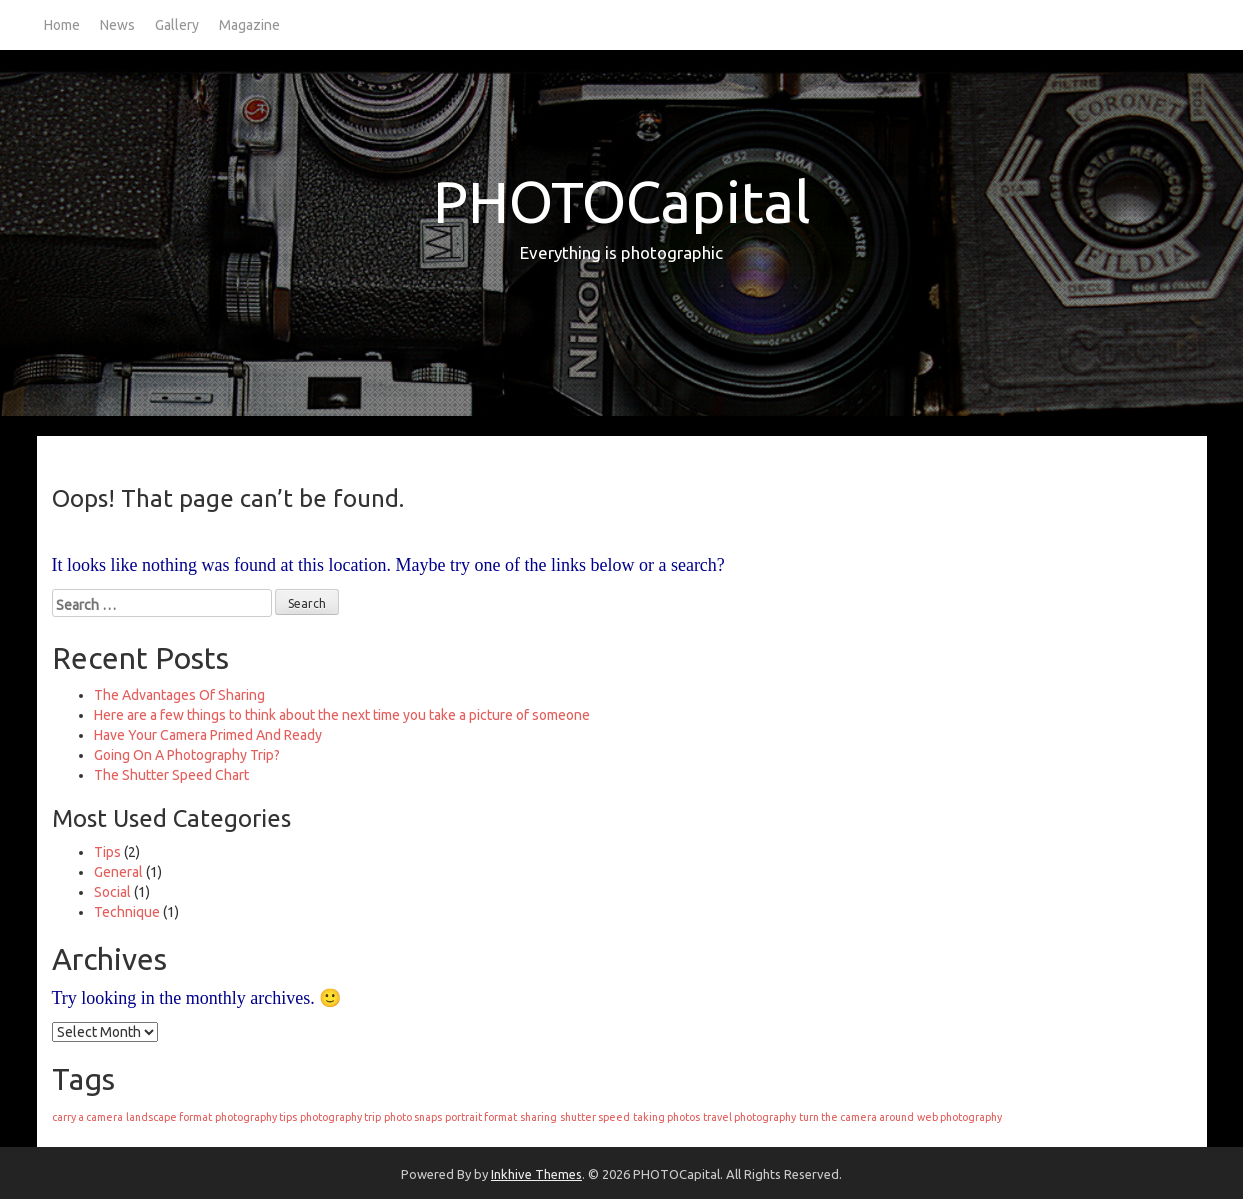 This screenshot has width=1243, height=1199. Describe the element at coordinates (595, 1117) in the screenshot. I see `shutter speed [shutter speed (1 item)]` at that location.